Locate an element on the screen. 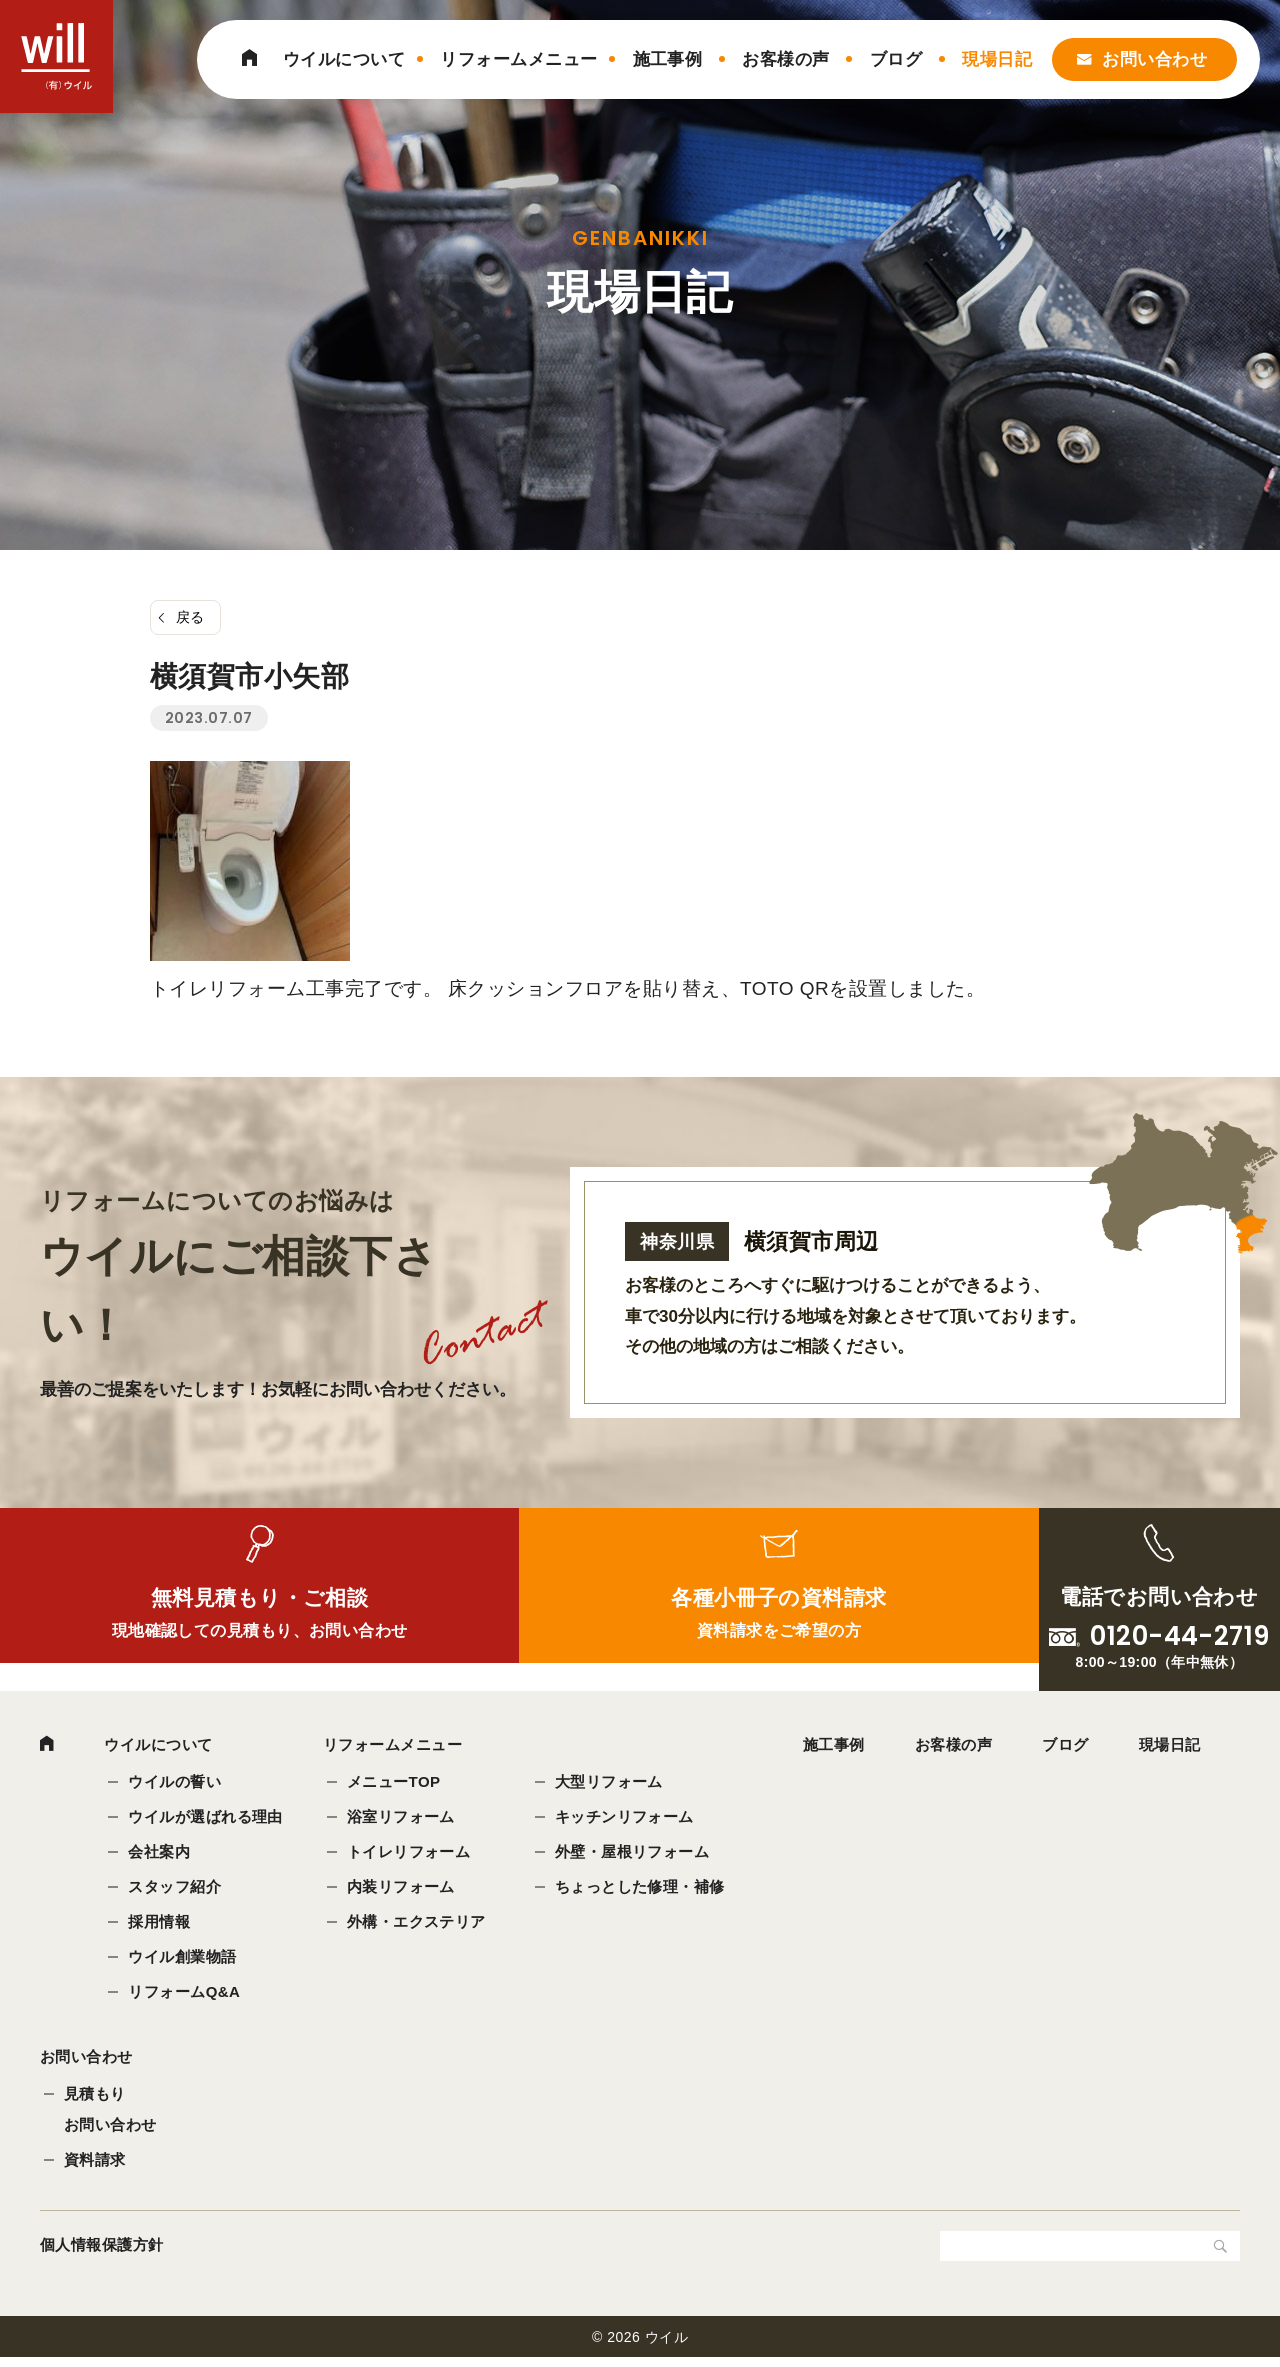  リフォームメニュー is located at coordinates (518, 59).